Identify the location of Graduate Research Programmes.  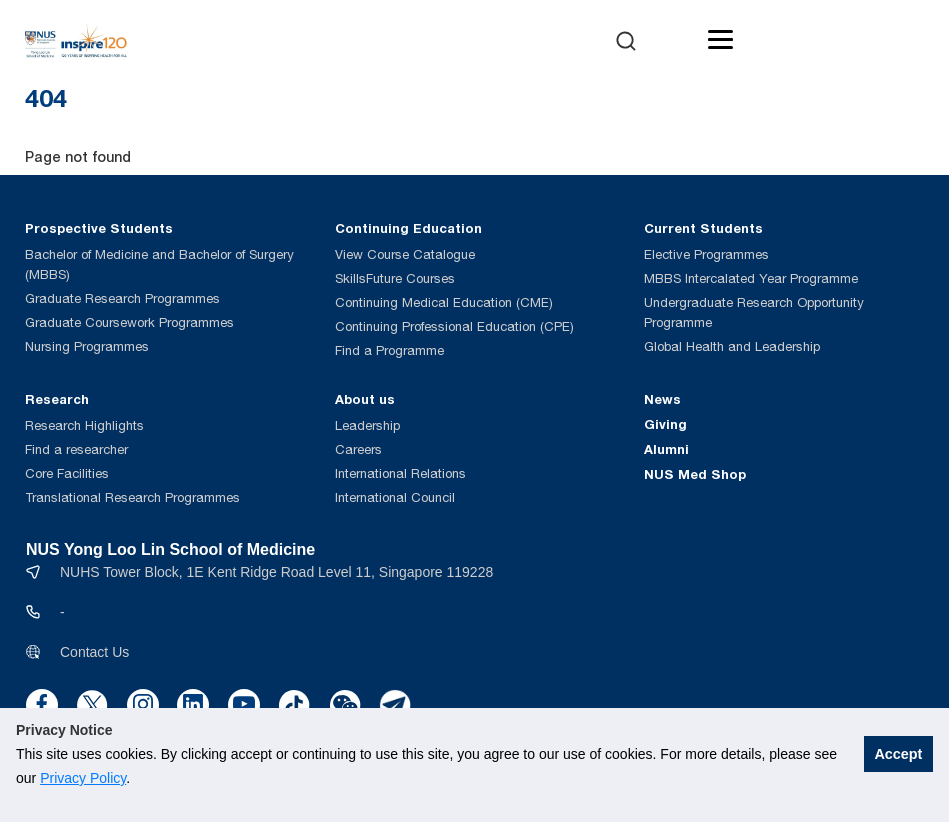
(122, 298).